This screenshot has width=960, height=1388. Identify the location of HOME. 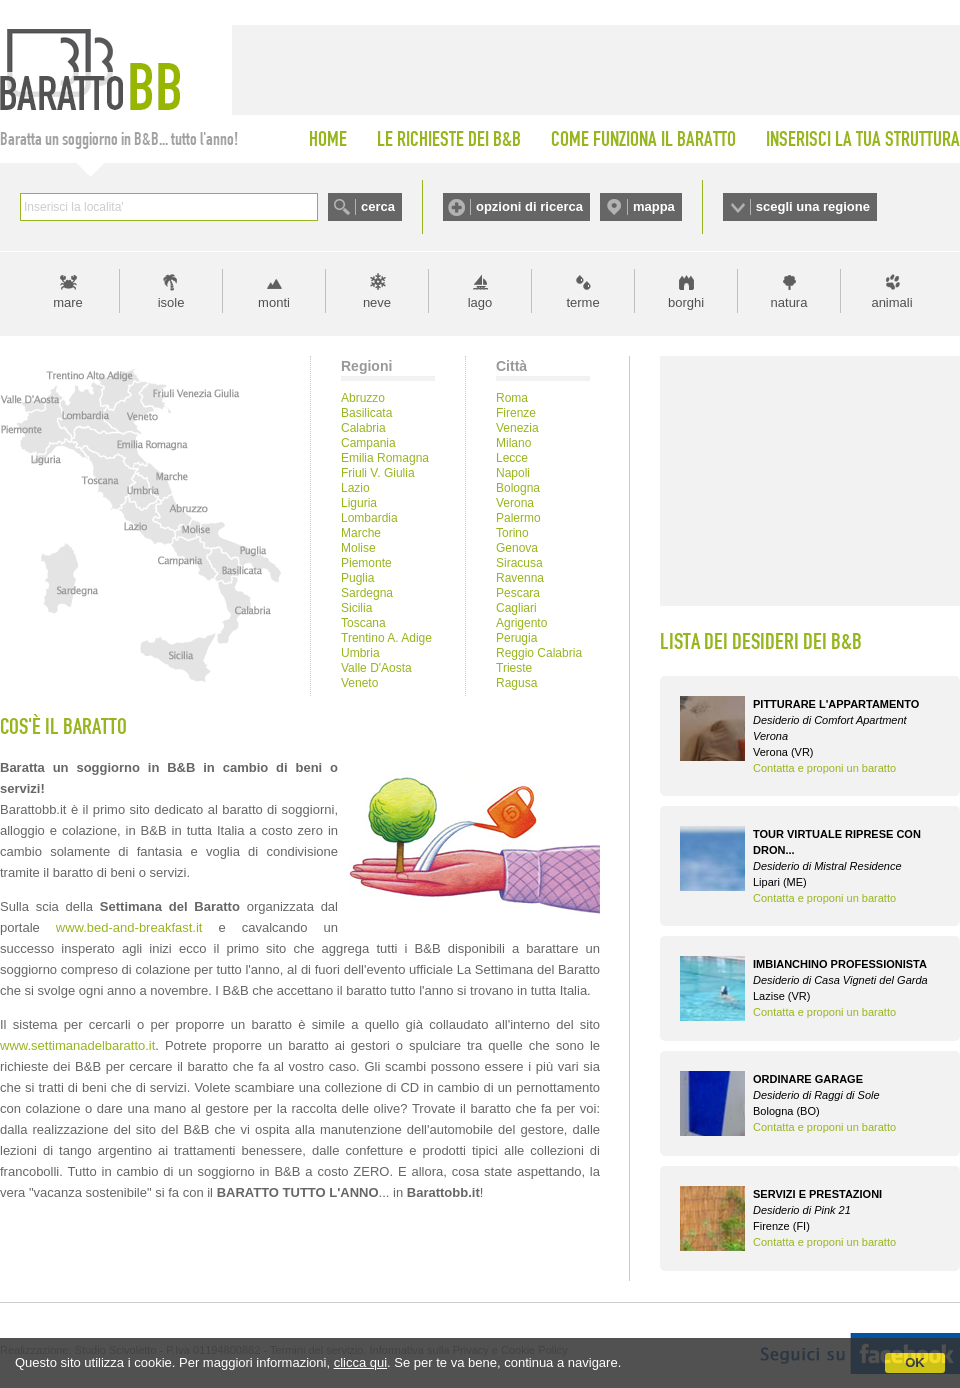
(328, 139).